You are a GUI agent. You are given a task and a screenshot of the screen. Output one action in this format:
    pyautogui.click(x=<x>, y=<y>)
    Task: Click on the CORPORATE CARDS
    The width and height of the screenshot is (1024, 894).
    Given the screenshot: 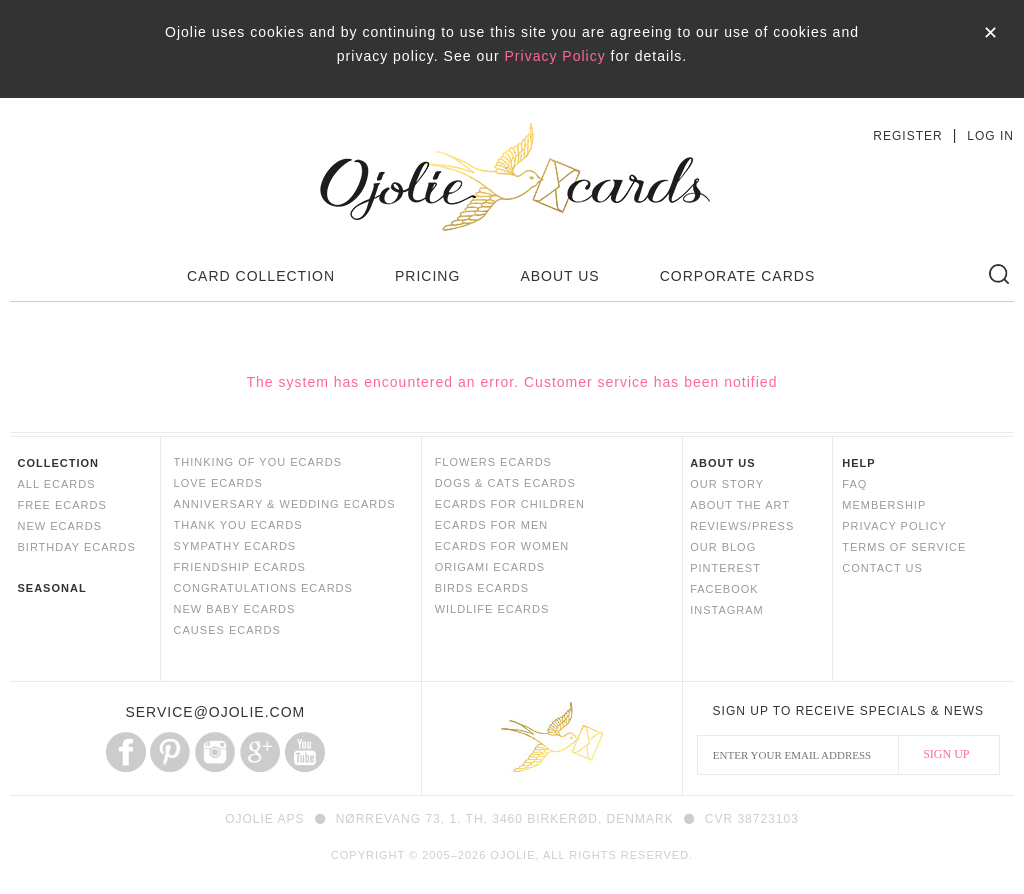 What is the action you would take?
    pyautogui.click(x=738, y=276)
    